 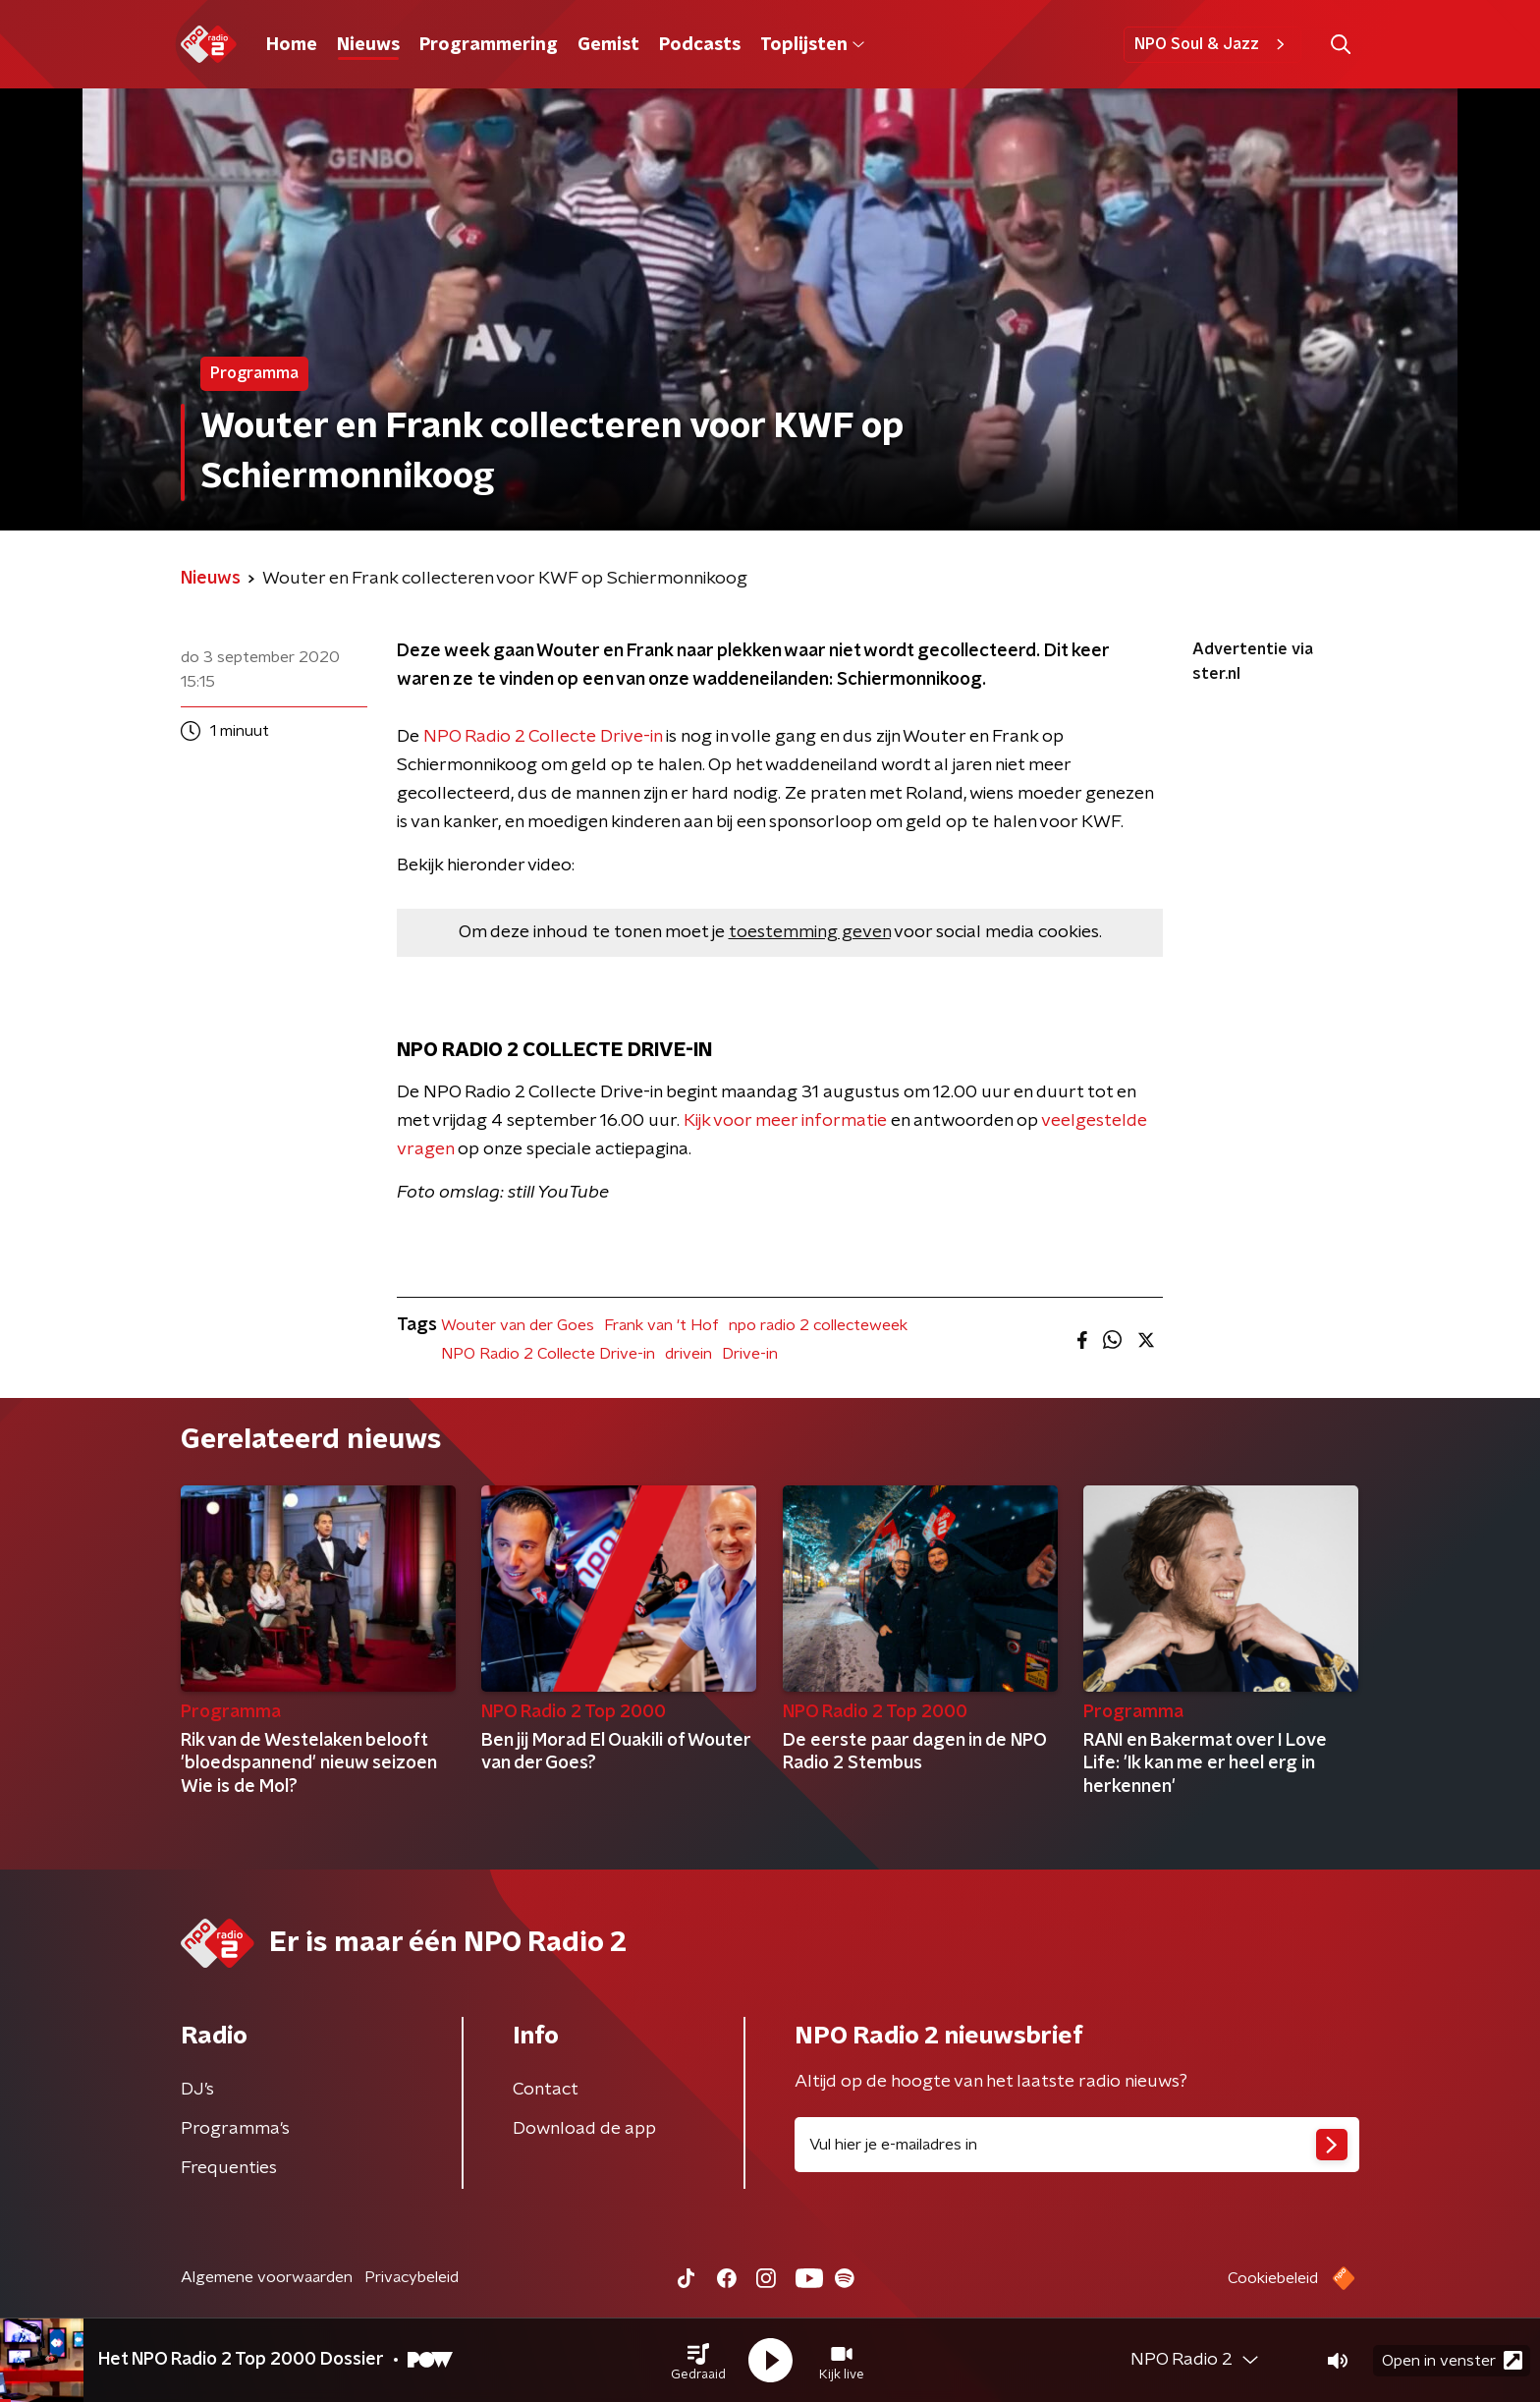 I want to click on NPO Radio 2 Collecte Drive-in, so click(x=542, y=737).